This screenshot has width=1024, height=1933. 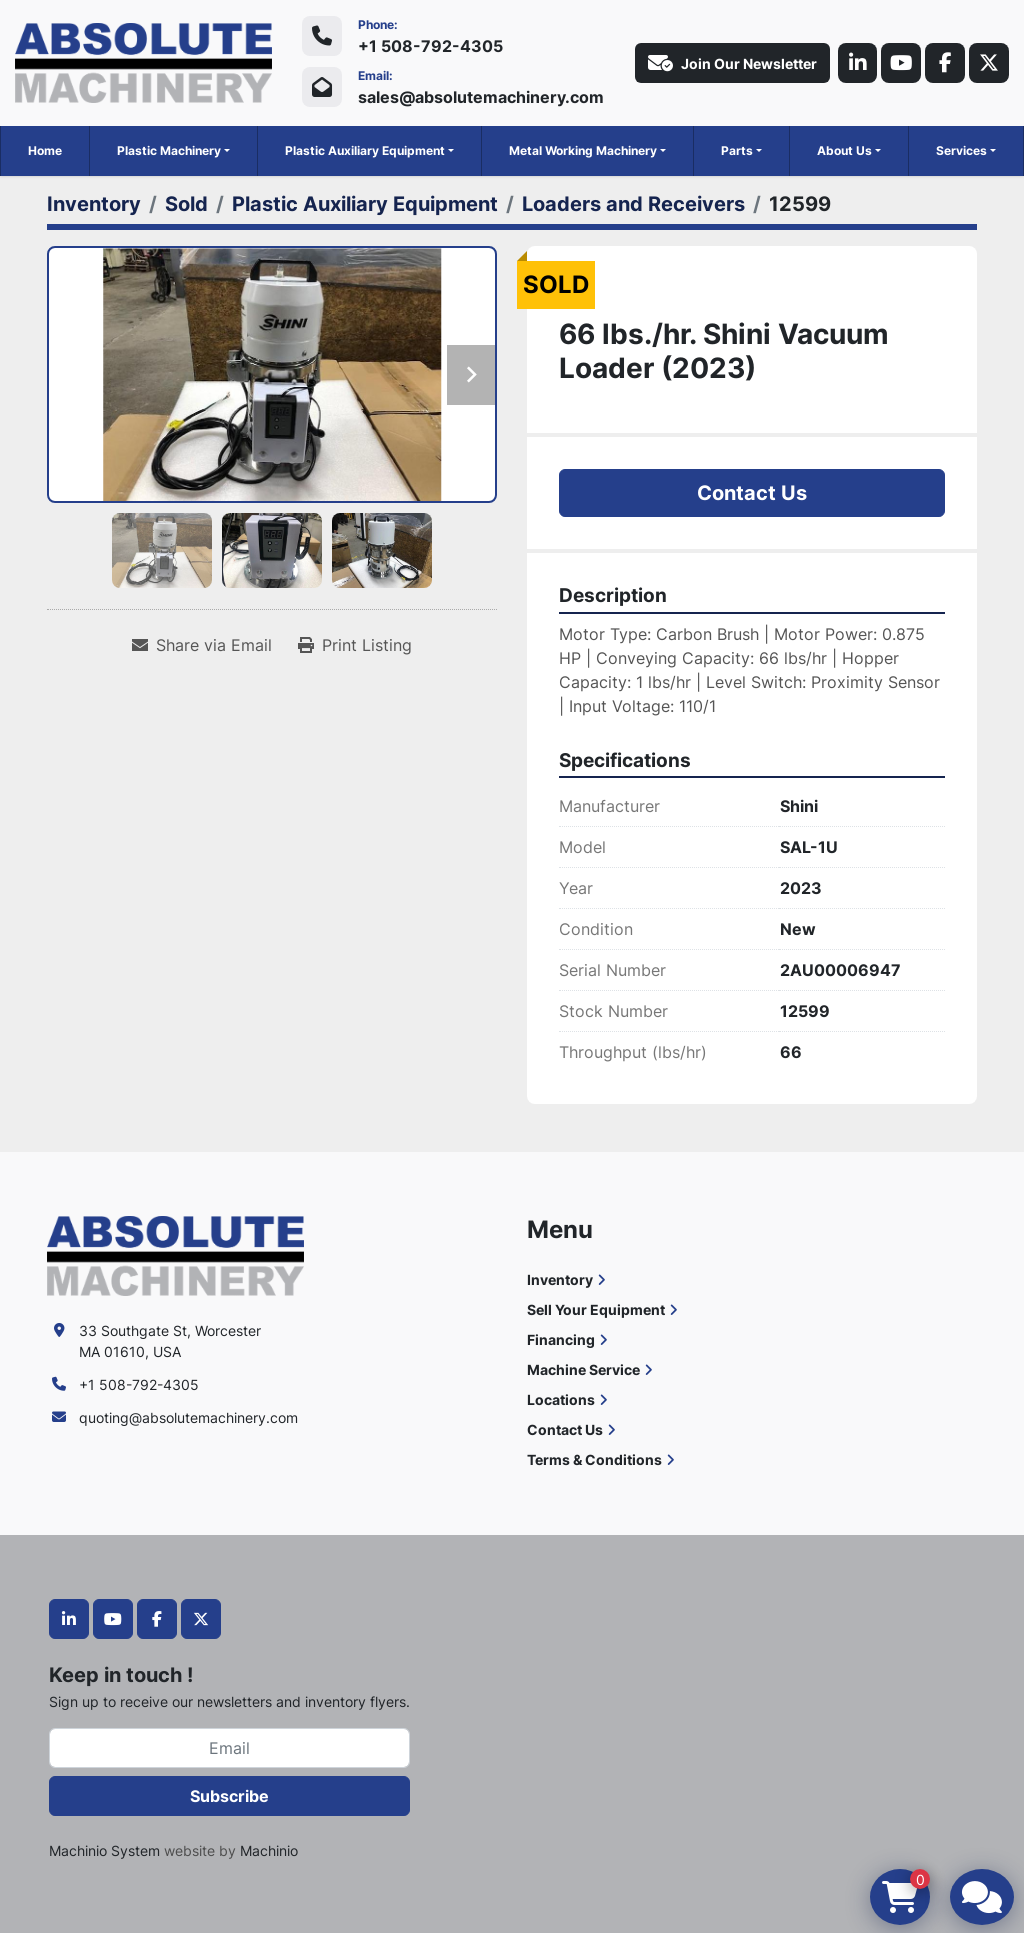 I want to click on [twitter], so click(x=989, y=63).